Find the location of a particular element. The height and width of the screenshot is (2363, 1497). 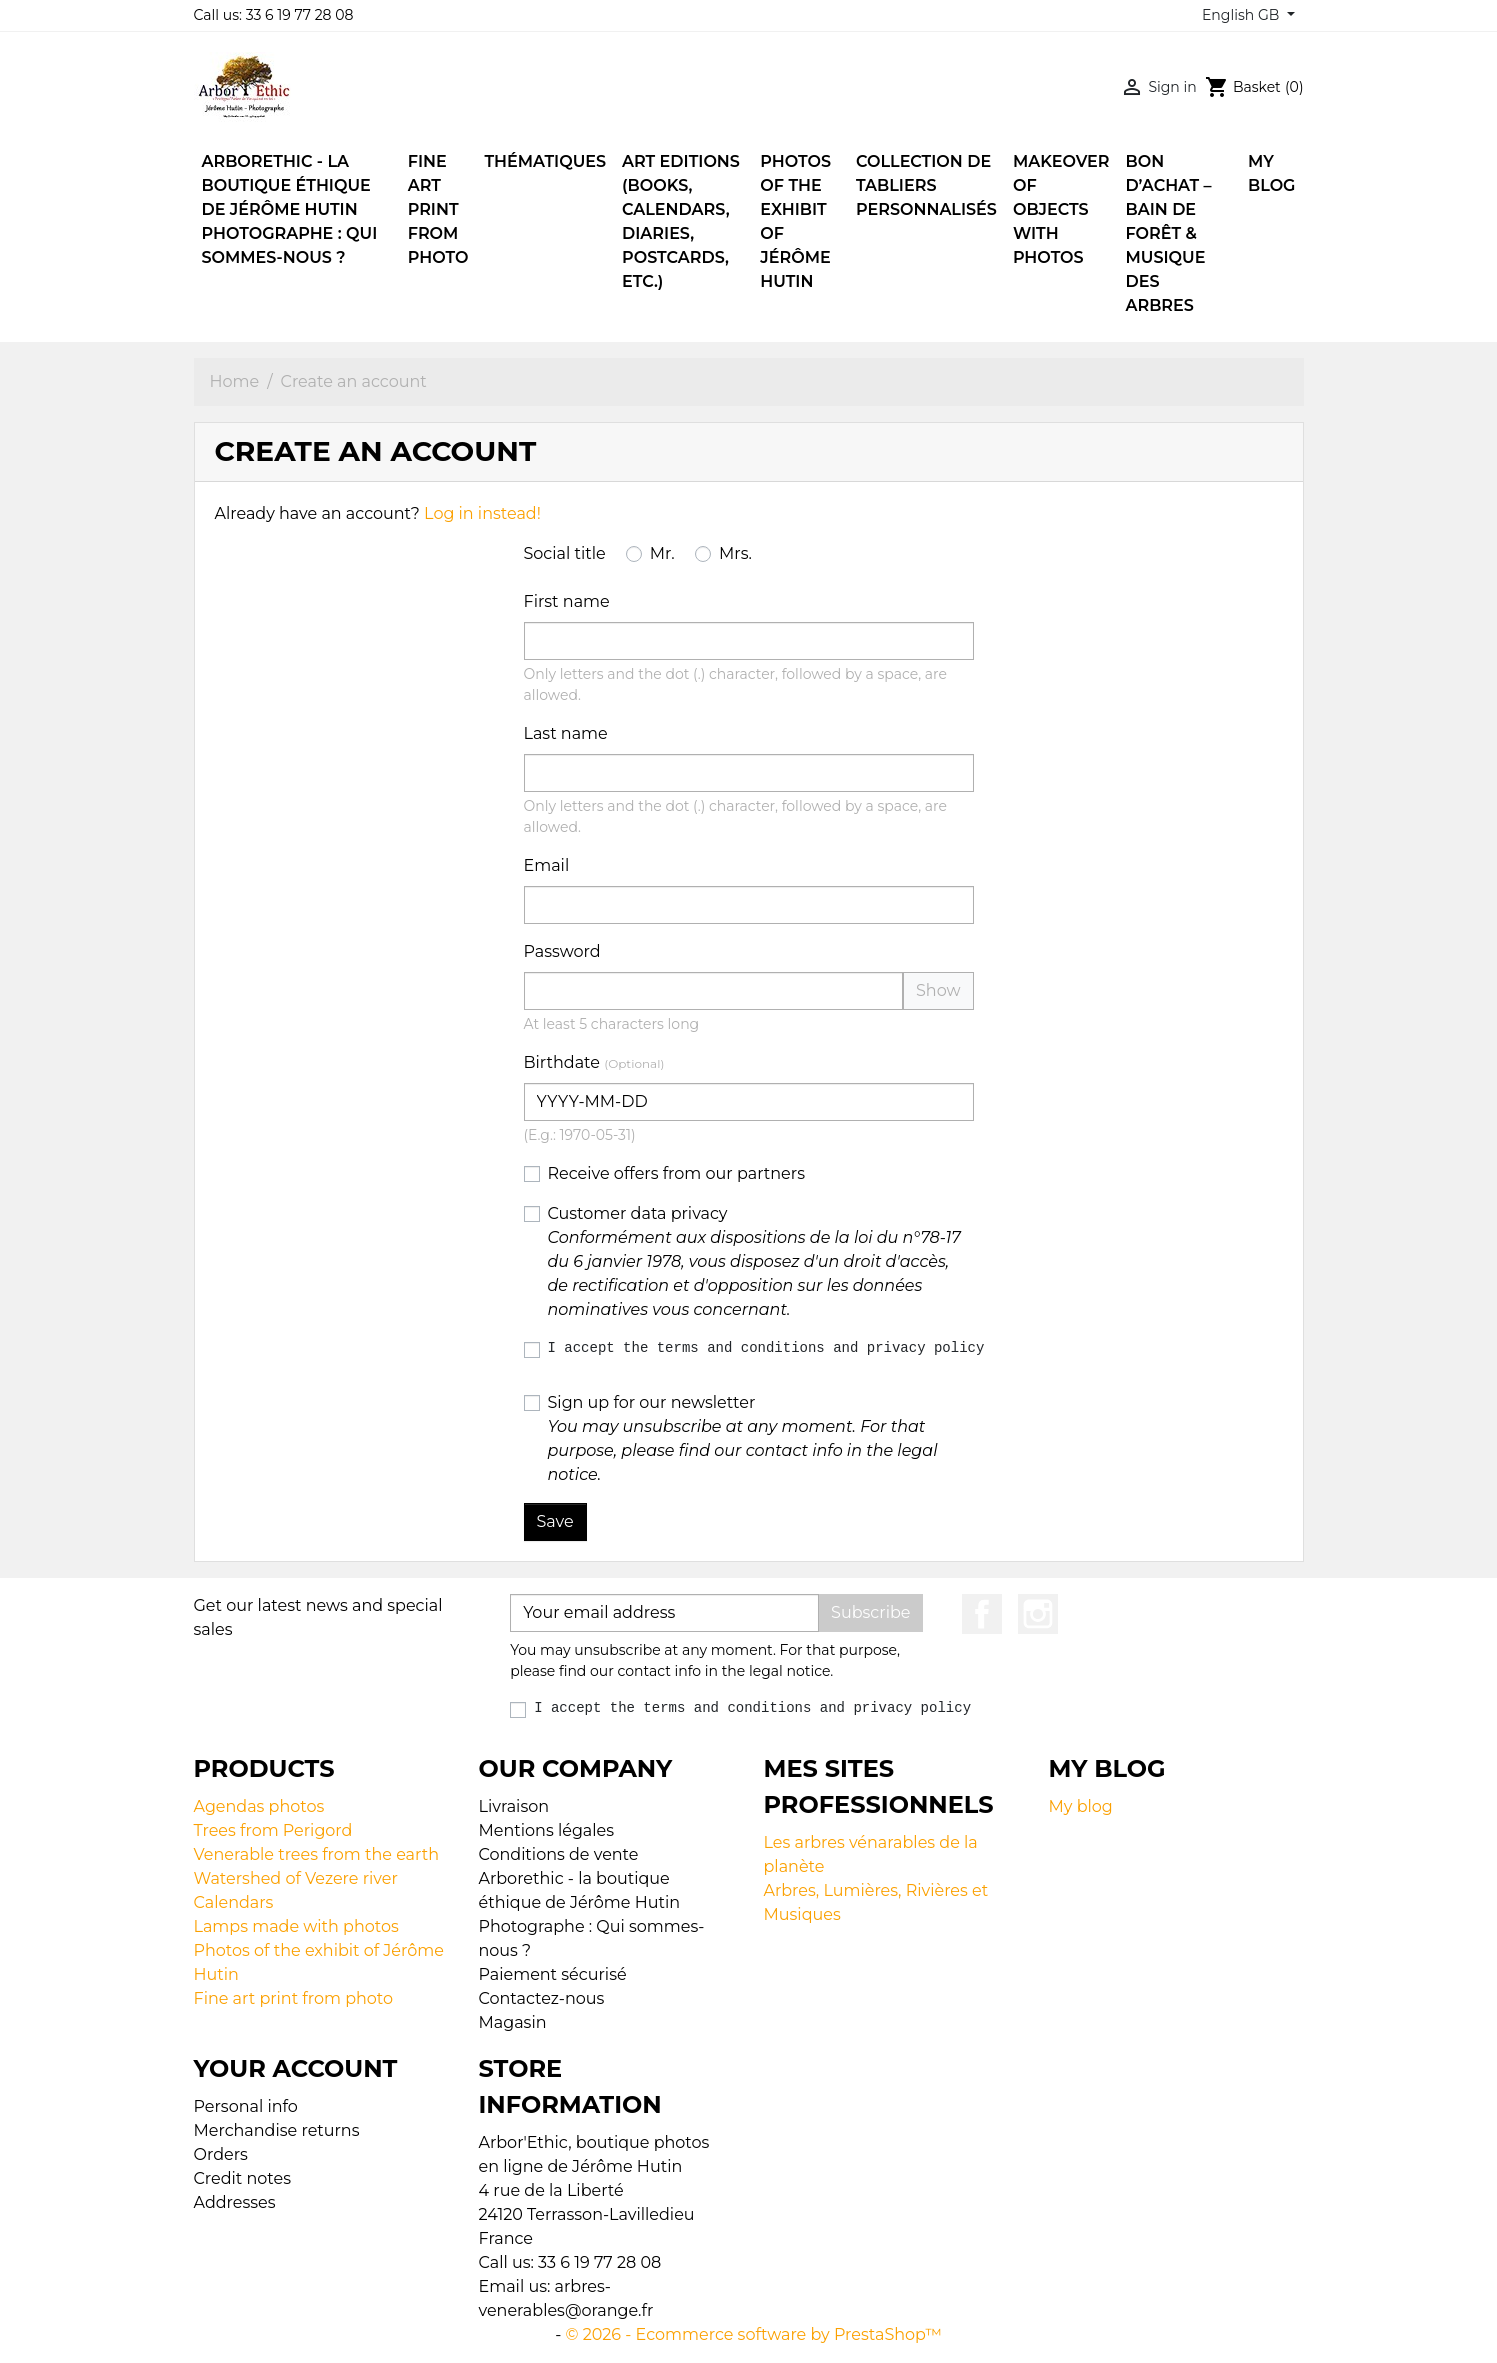

Receive offers from our partners is located at coordinates (676, 1173).